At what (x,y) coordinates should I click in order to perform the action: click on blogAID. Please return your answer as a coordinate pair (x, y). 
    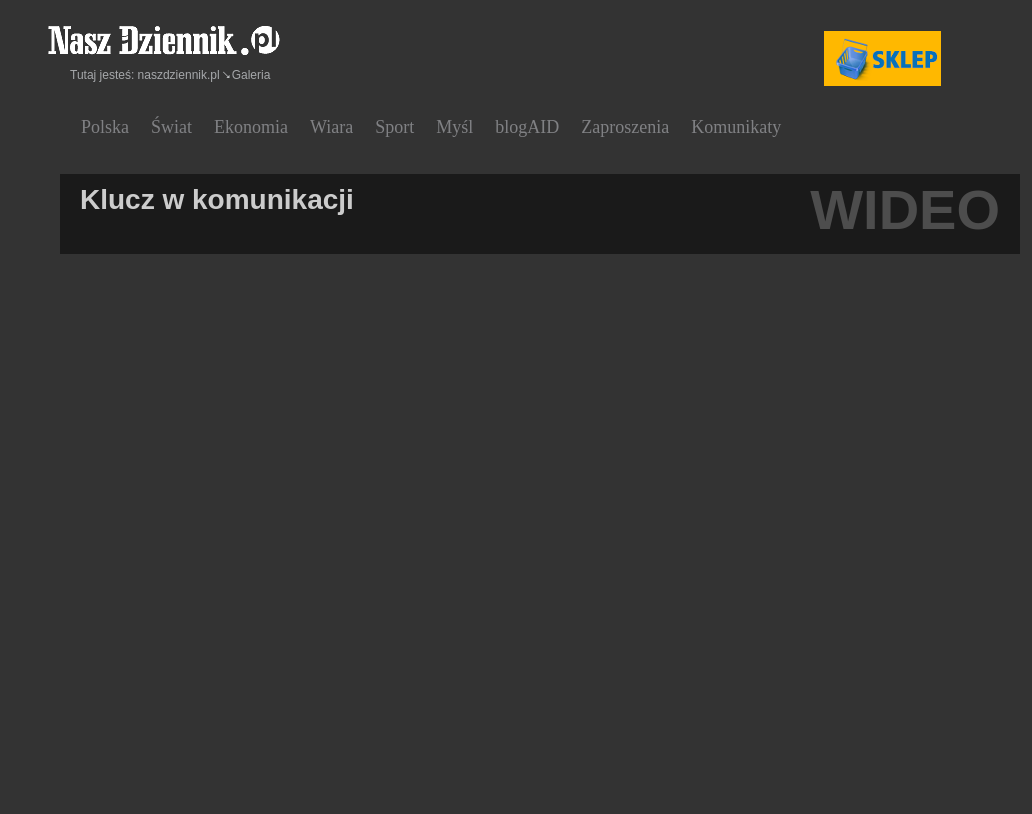
    Looking at the image, I should click on (527, 127).